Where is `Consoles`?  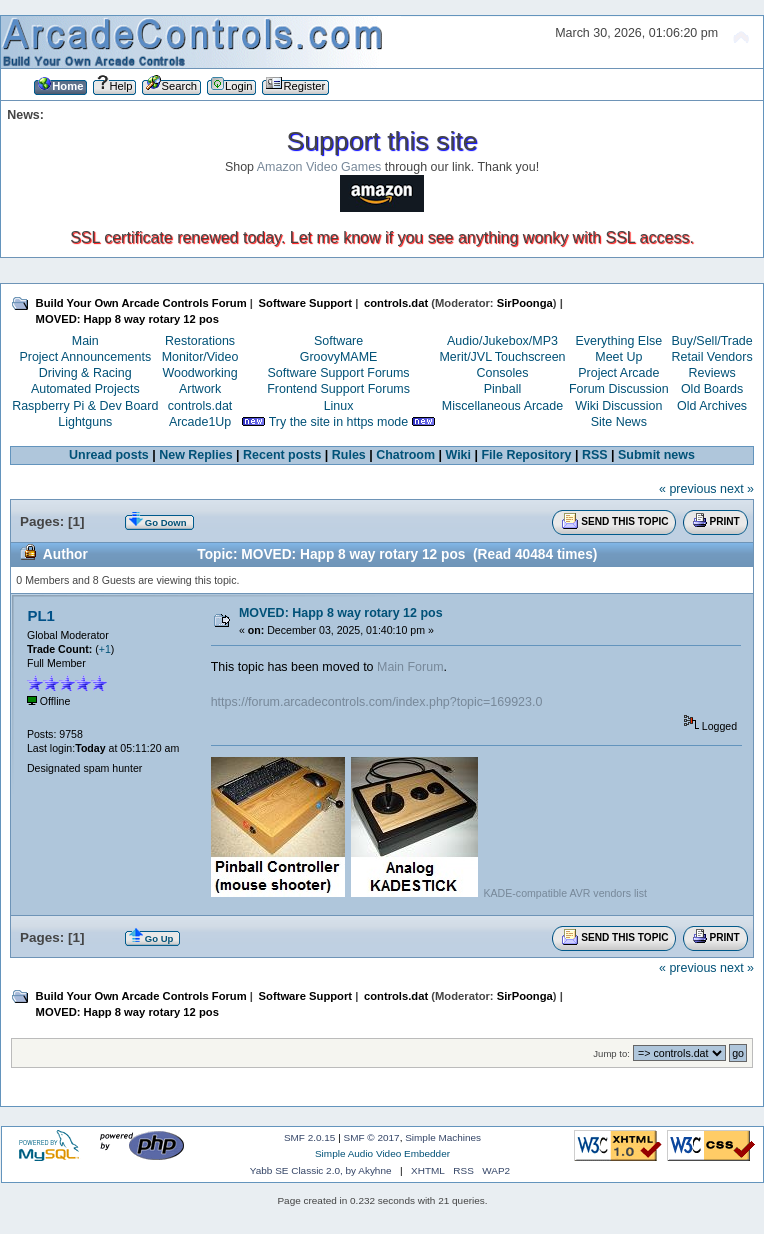 Consoles is located at coordinates (503, 373).